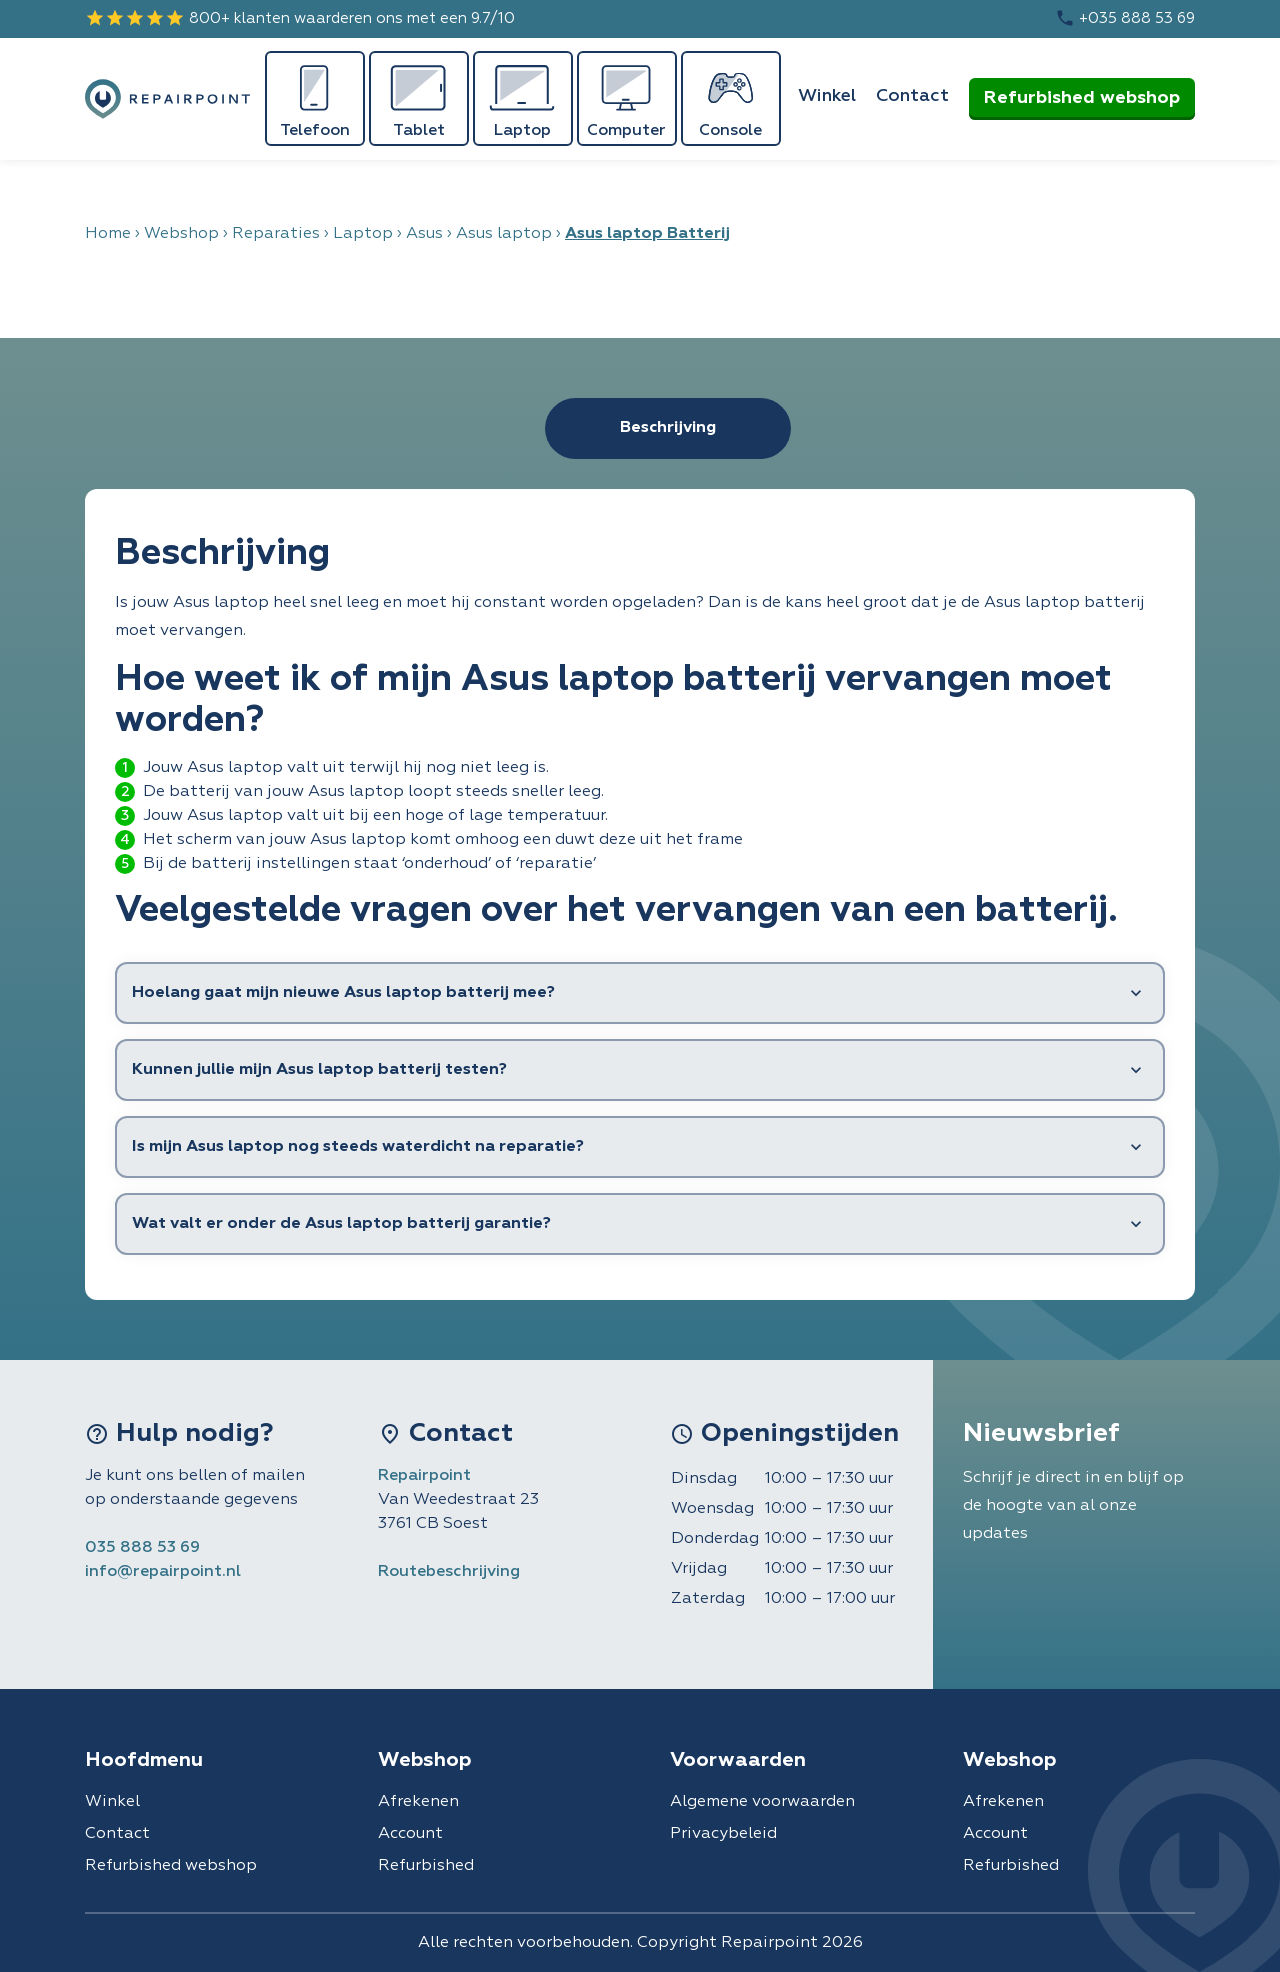  Describe the element at coordinates (276, 234) in the screenshot. I see `Reparaties` at that location.